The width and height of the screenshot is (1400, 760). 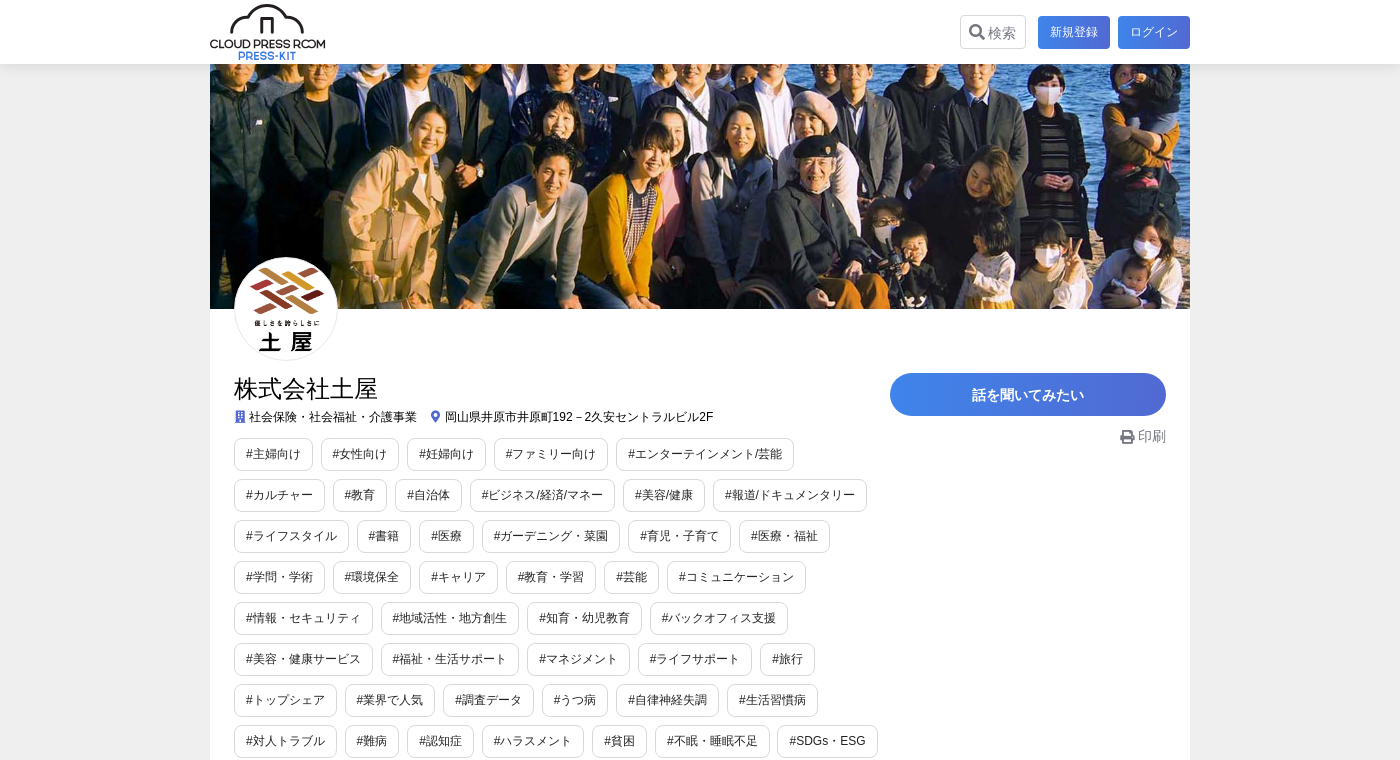 I want to click on #ライフスタイル, so click(x=833, y=495).